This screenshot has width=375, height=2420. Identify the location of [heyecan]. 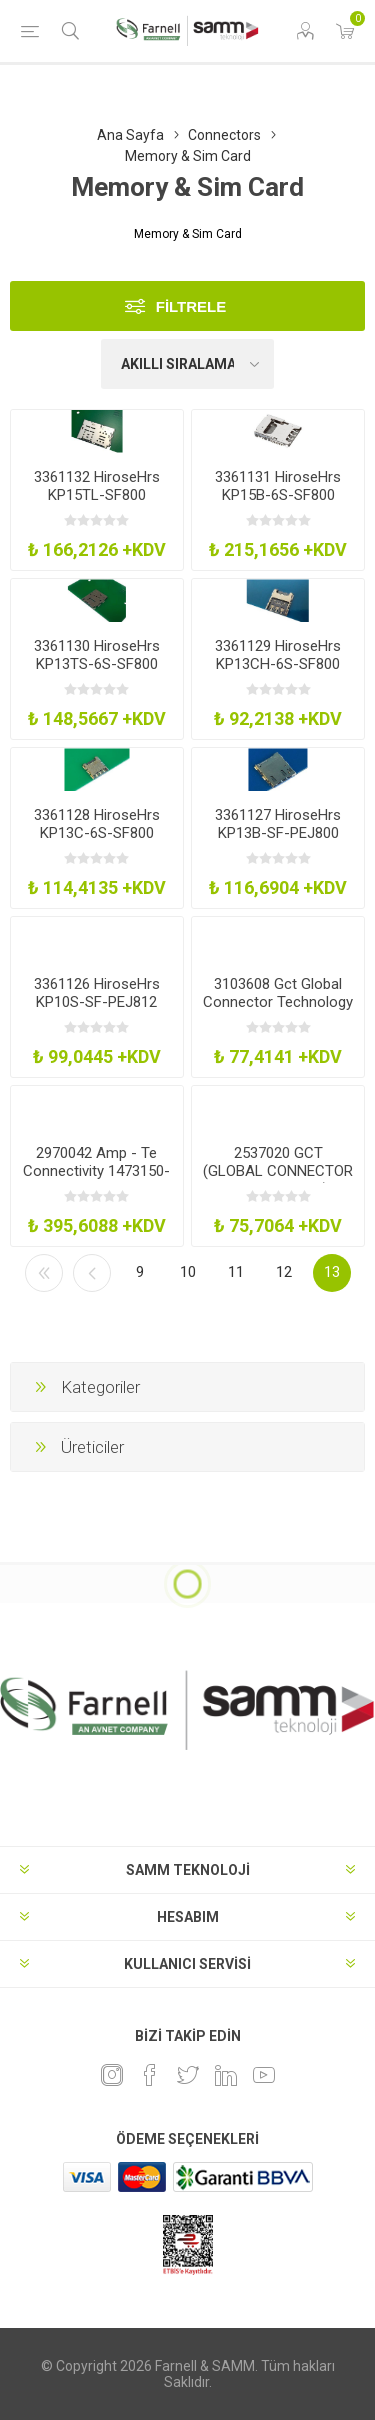
(188, 2075).